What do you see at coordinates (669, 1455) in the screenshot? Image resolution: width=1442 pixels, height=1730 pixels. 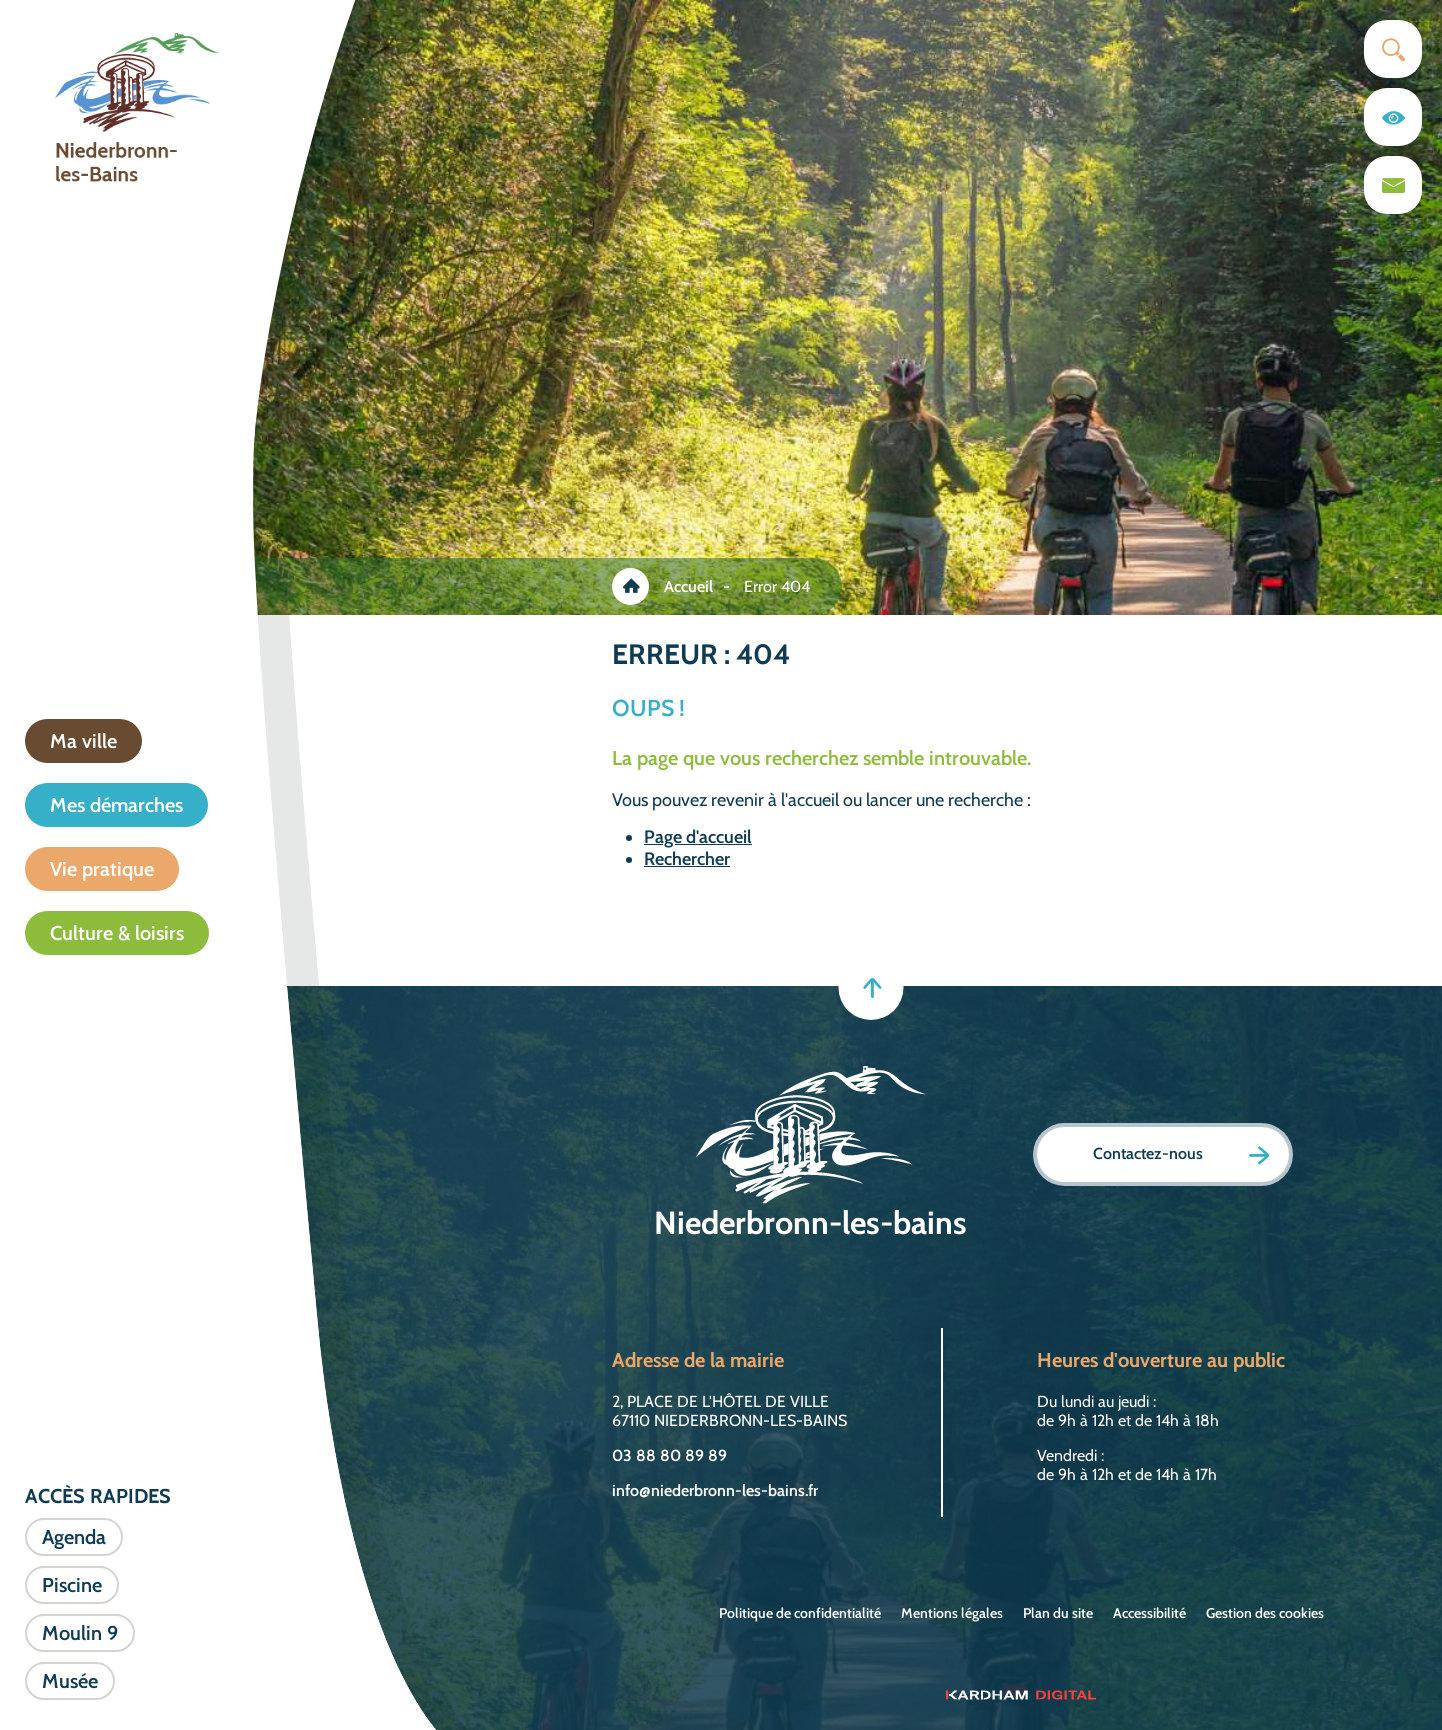 I see `03 88 80 89 89` at bounding box center [669, 1455].